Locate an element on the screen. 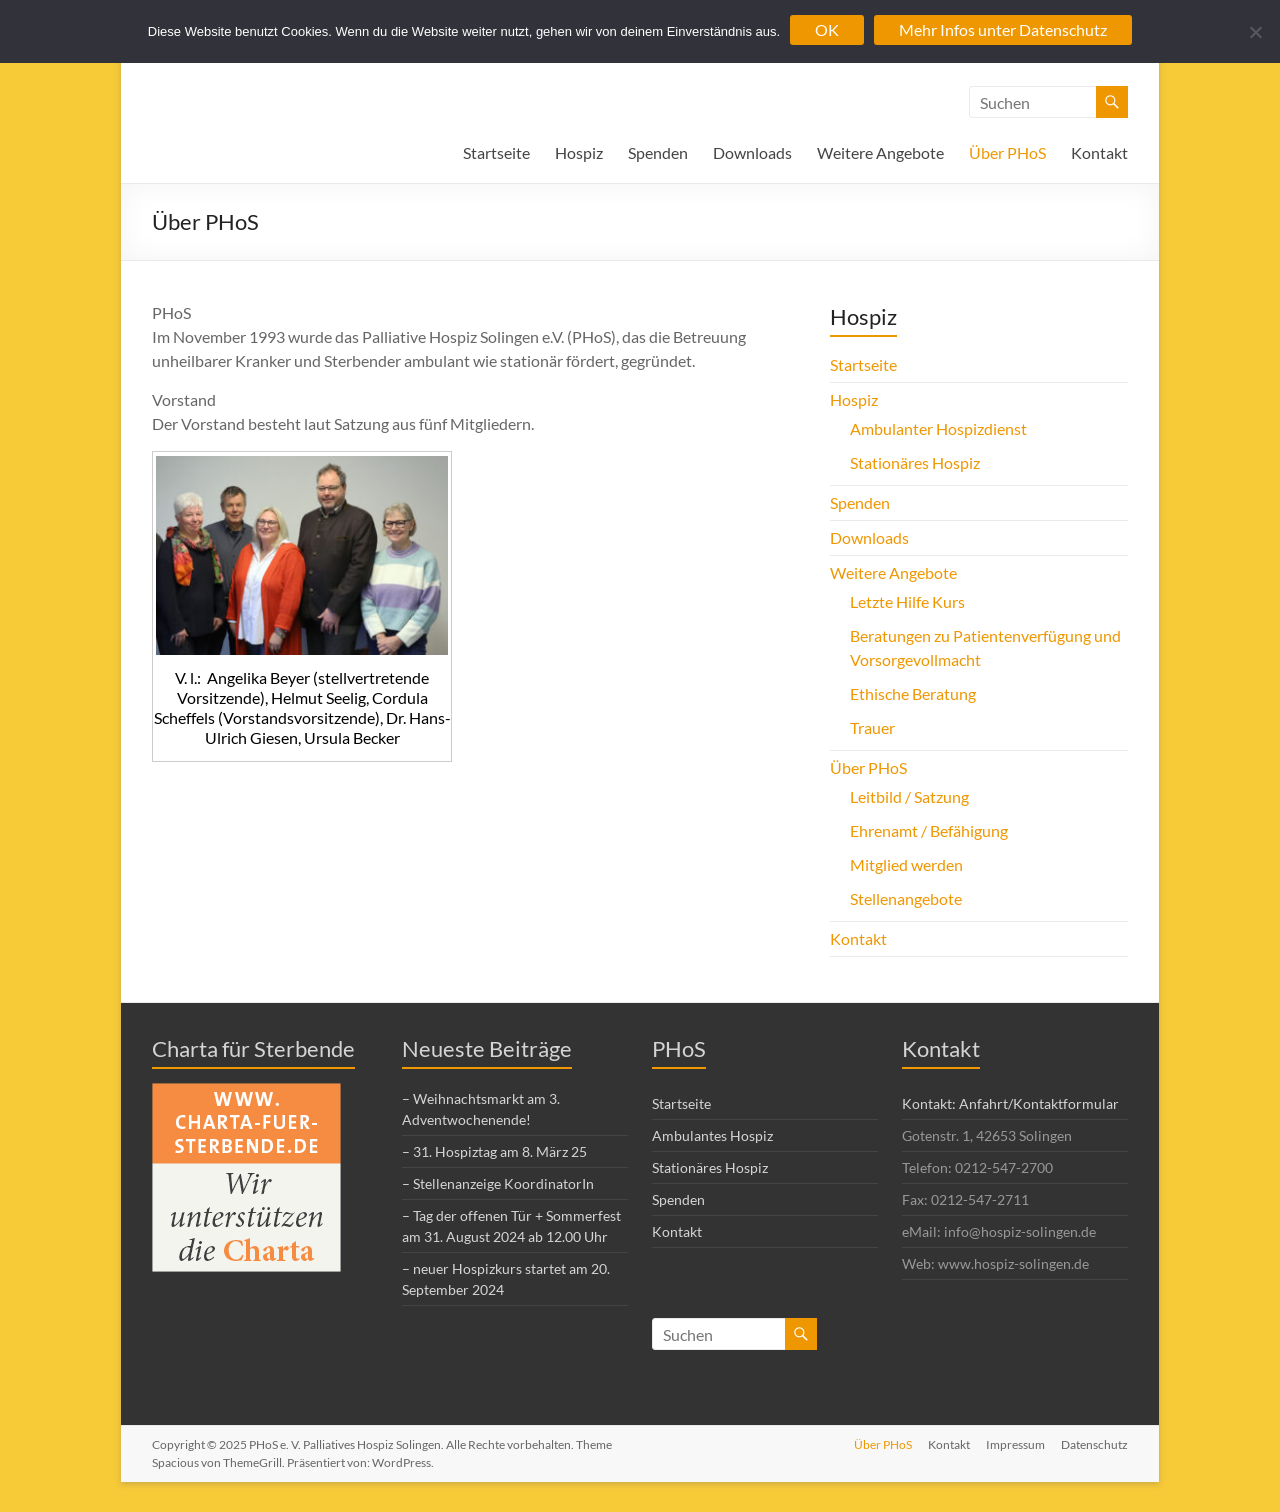  OK is located at coordinates (827, 29).